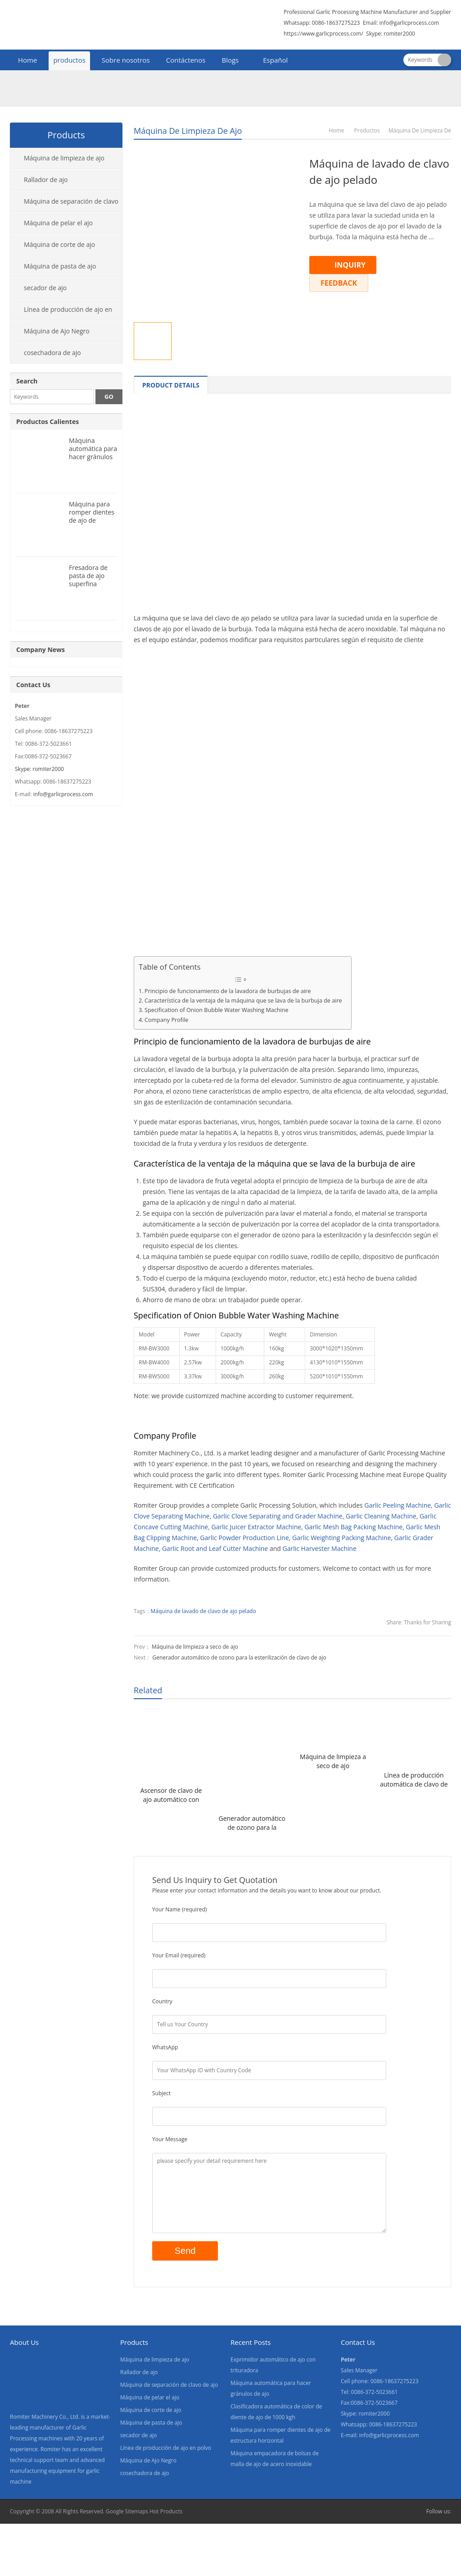 The height and width of the screenshot is (2576, 461). I want to click on Generador automático de ozono para la esterilización de clavo de ajo, so click(239, 1657).